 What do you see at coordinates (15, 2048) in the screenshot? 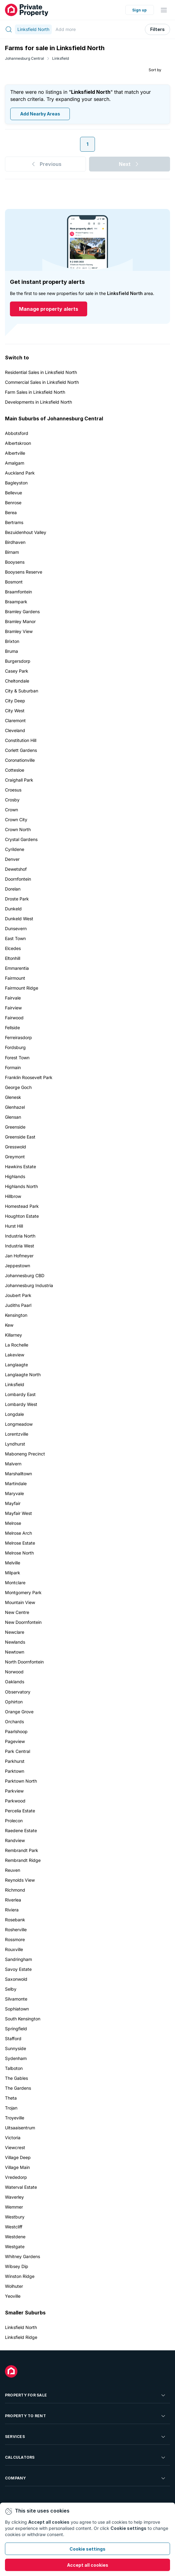
I see `Sunnyside` at bounding box center [15, 2048].